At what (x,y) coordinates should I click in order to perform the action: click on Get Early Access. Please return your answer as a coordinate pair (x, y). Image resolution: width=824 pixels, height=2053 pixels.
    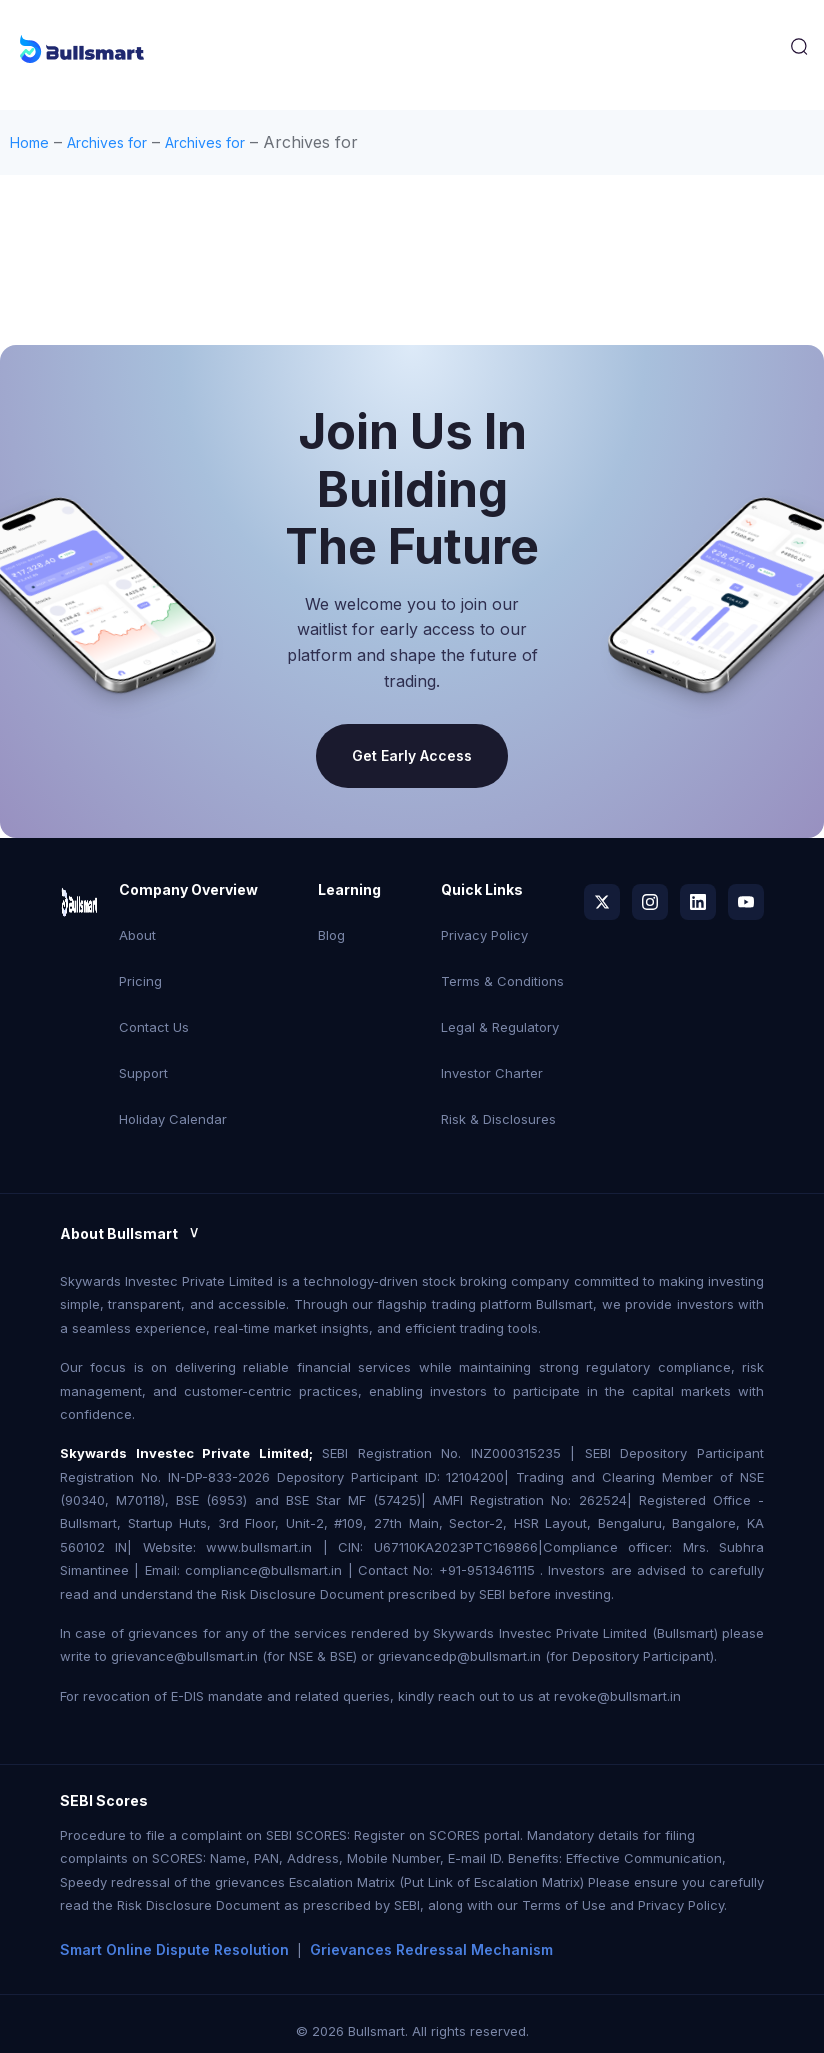
    Looking at the image, I should click on (412, 755).